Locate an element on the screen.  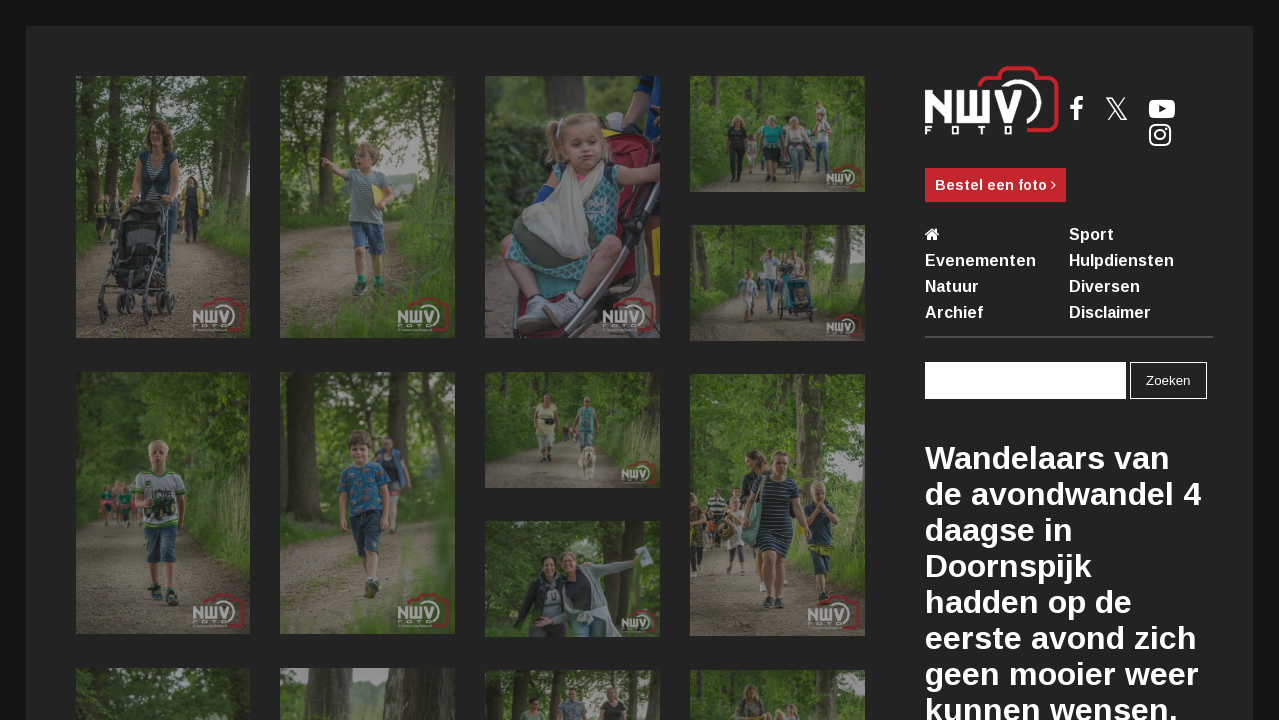
Archief is located at coordinates (954, 312).